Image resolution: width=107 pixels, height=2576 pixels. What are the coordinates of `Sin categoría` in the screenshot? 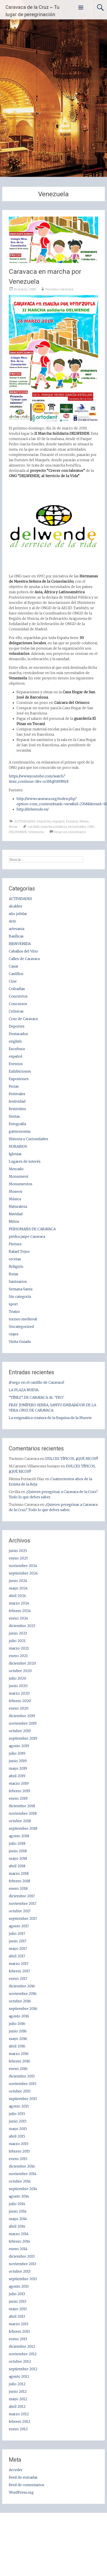 It's located at (20, 1296).